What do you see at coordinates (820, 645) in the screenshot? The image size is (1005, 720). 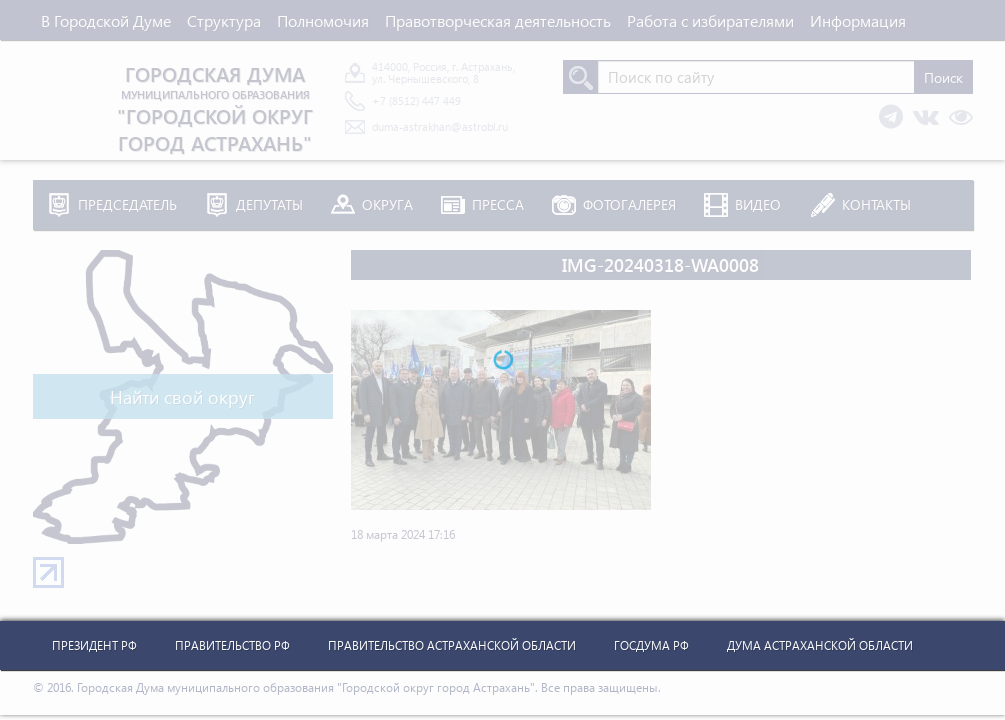 I see `Дума Астраханской Области` at bounding box center [820, 645].